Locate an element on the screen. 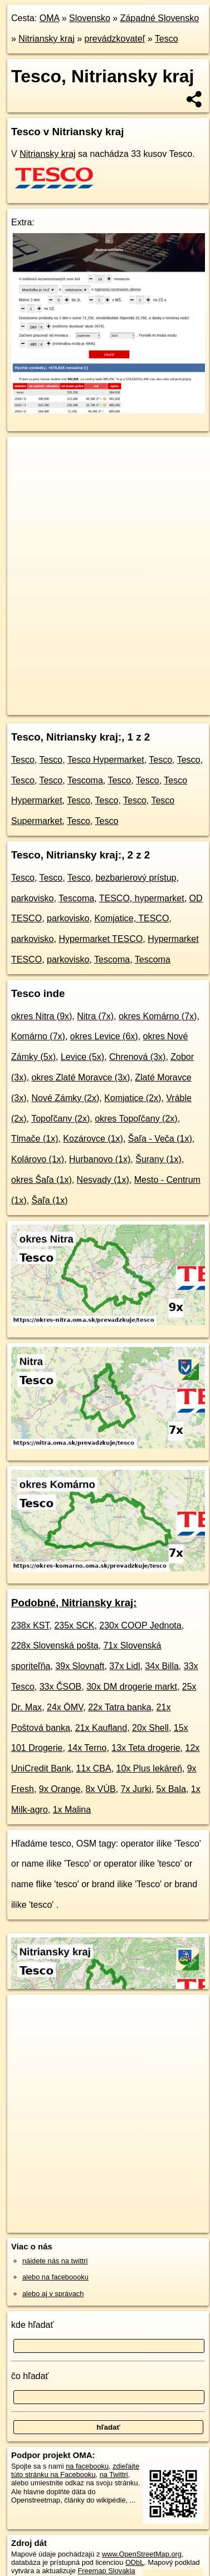  Nitriansky kraj is located at coordinates (46, 38).